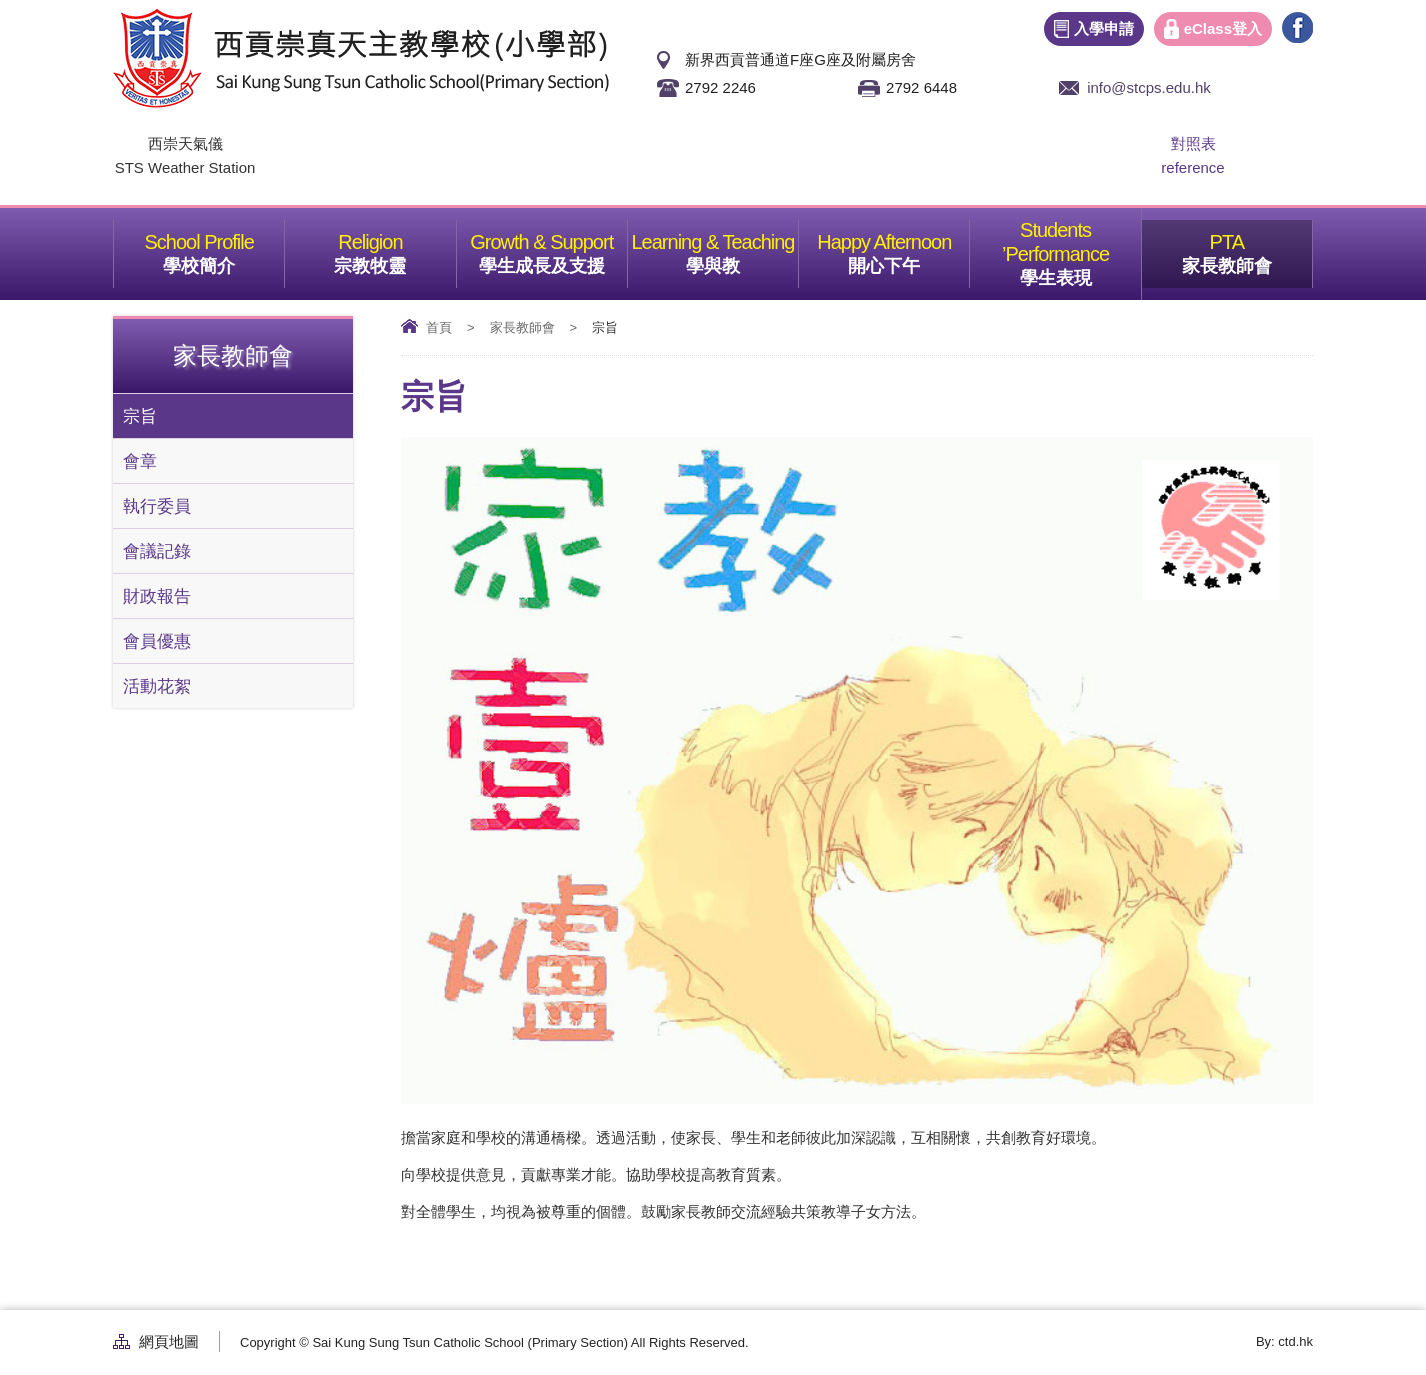 This screenshot has width=1426, height=1375. I want to click on 學生表現, so click(1080, 248).